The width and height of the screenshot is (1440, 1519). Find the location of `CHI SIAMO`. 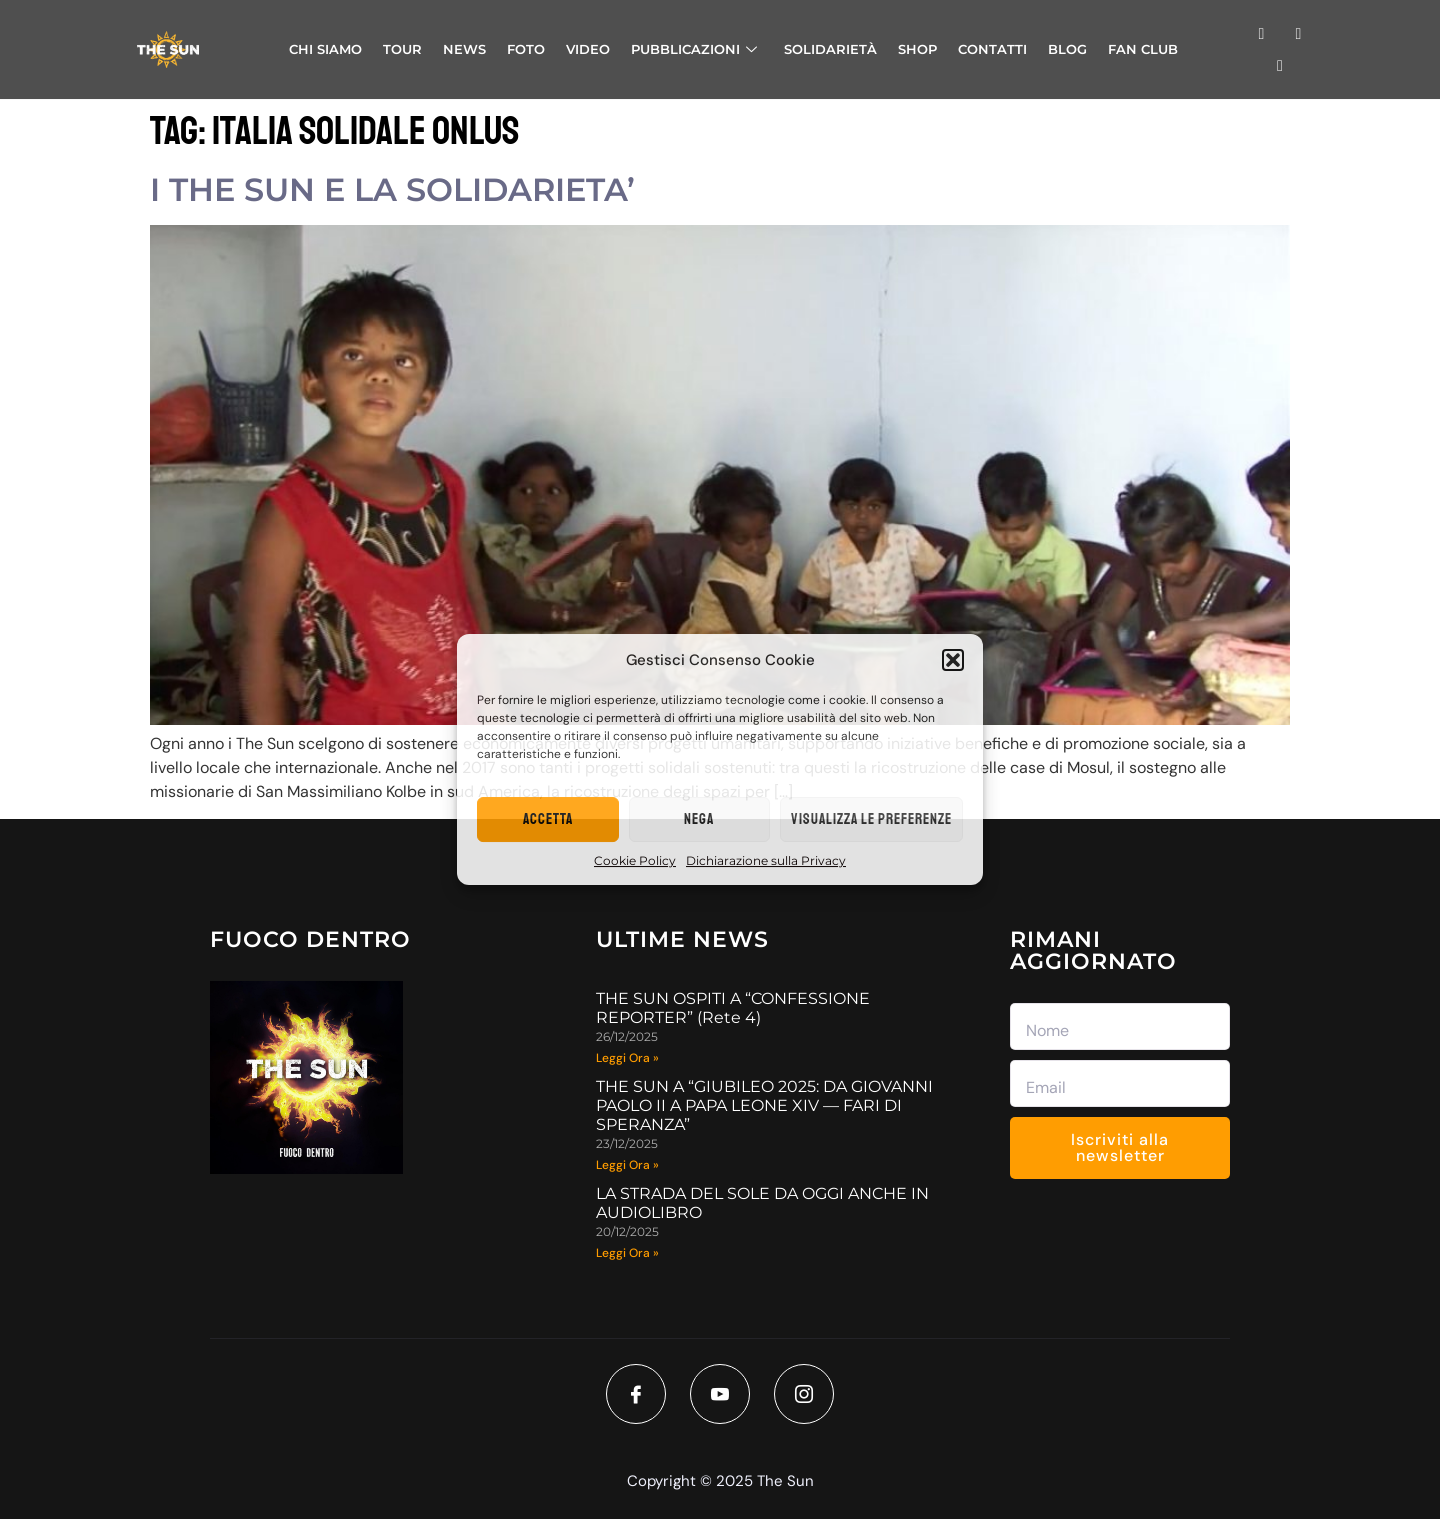

CHI SIAMO is located at coordinates (325, 49).